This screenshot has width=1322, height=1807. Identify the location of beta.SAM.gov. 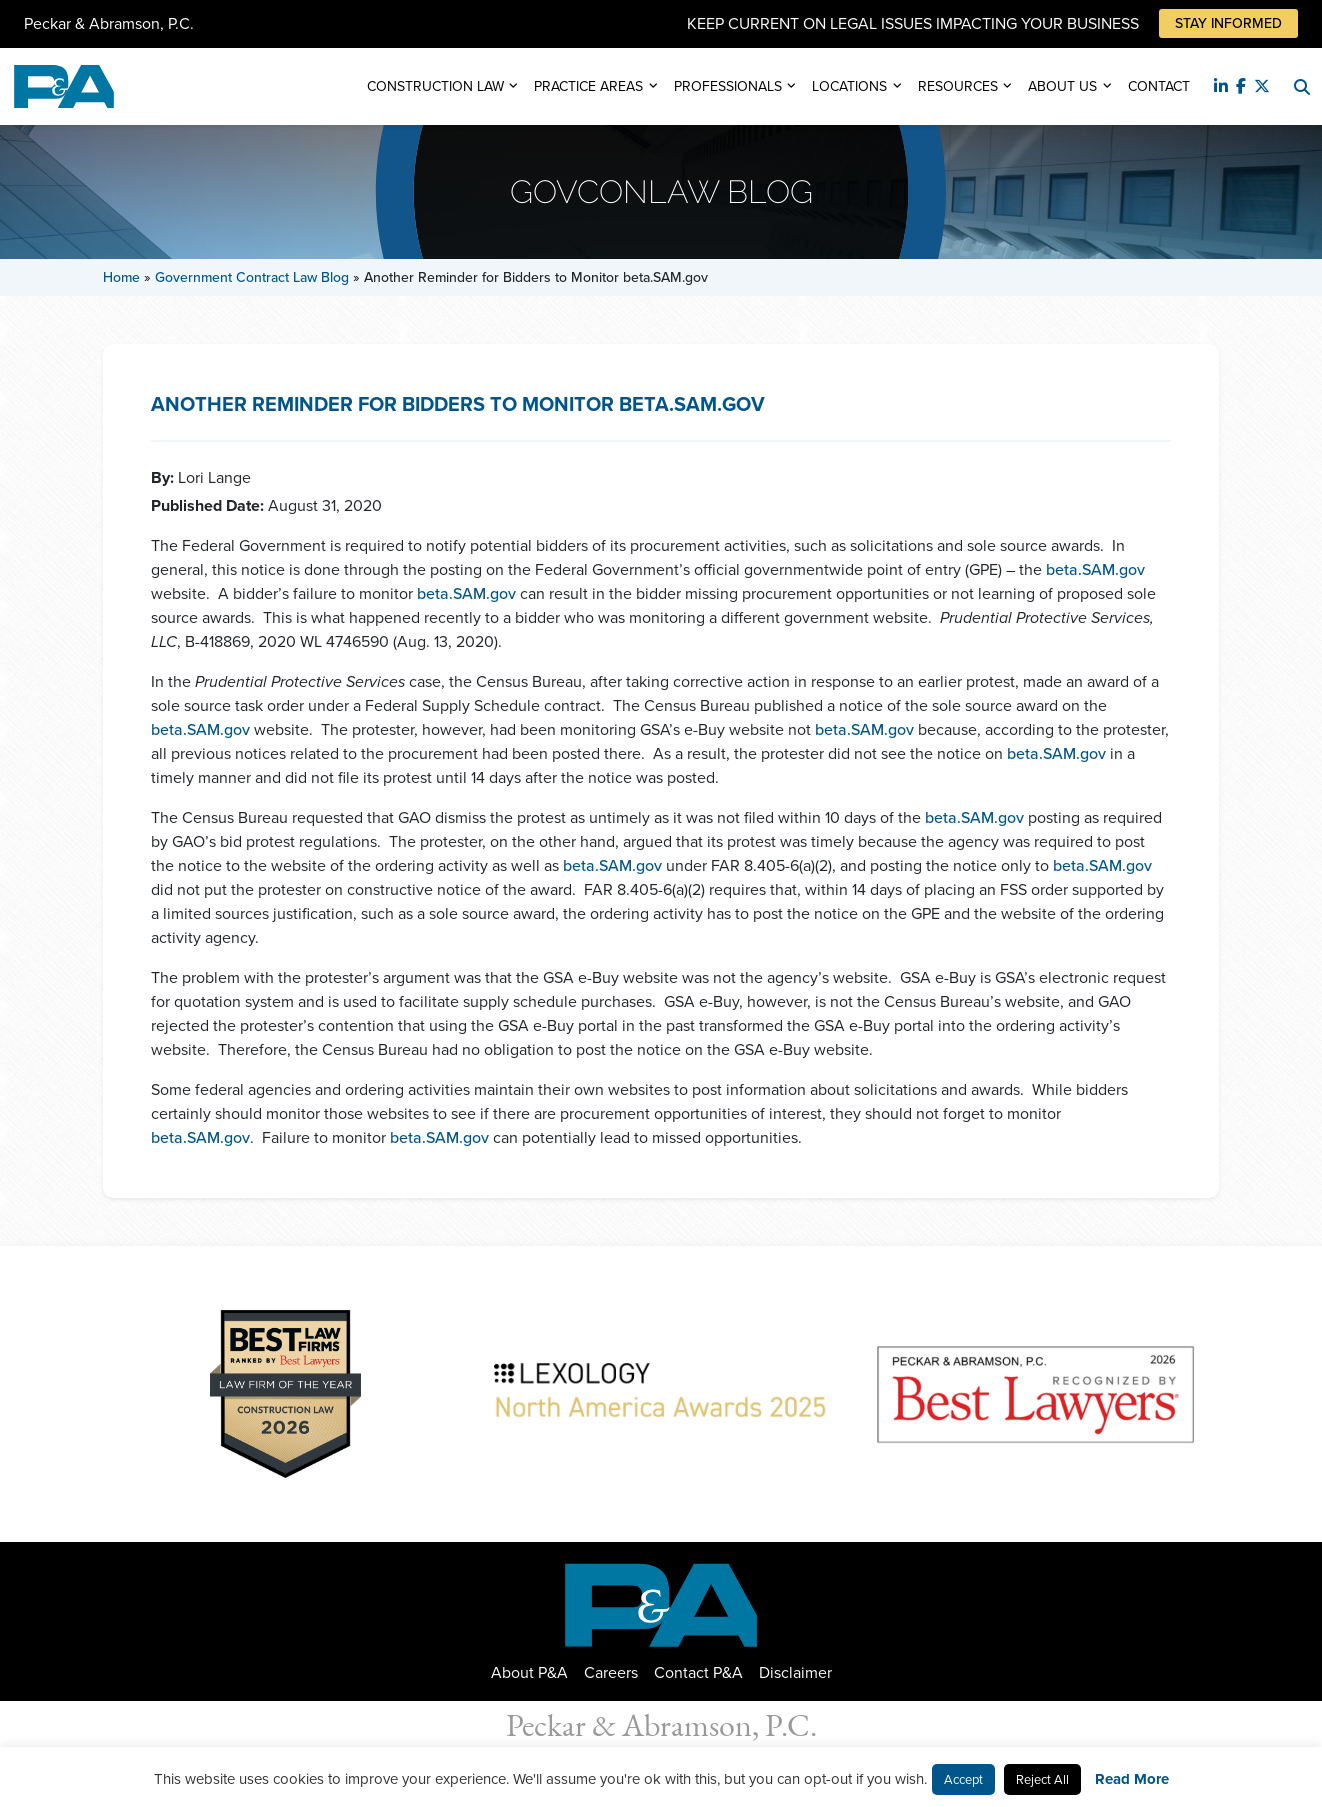
(1095, 569).